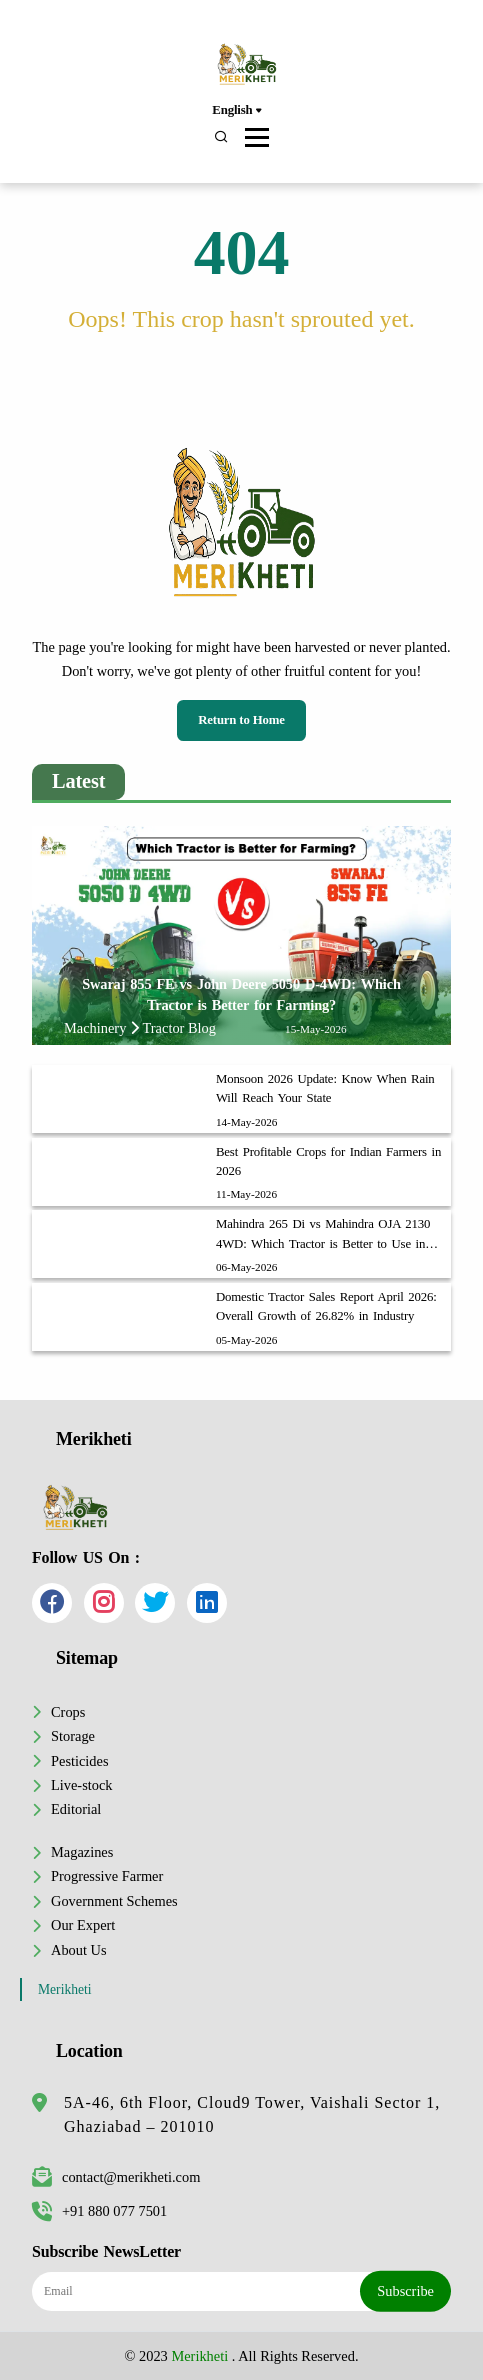 This screenshot has width=483, height=2380. Describe the element at coordinates (82, 1785) in the screenshot. I see `Live-stock` at that location.